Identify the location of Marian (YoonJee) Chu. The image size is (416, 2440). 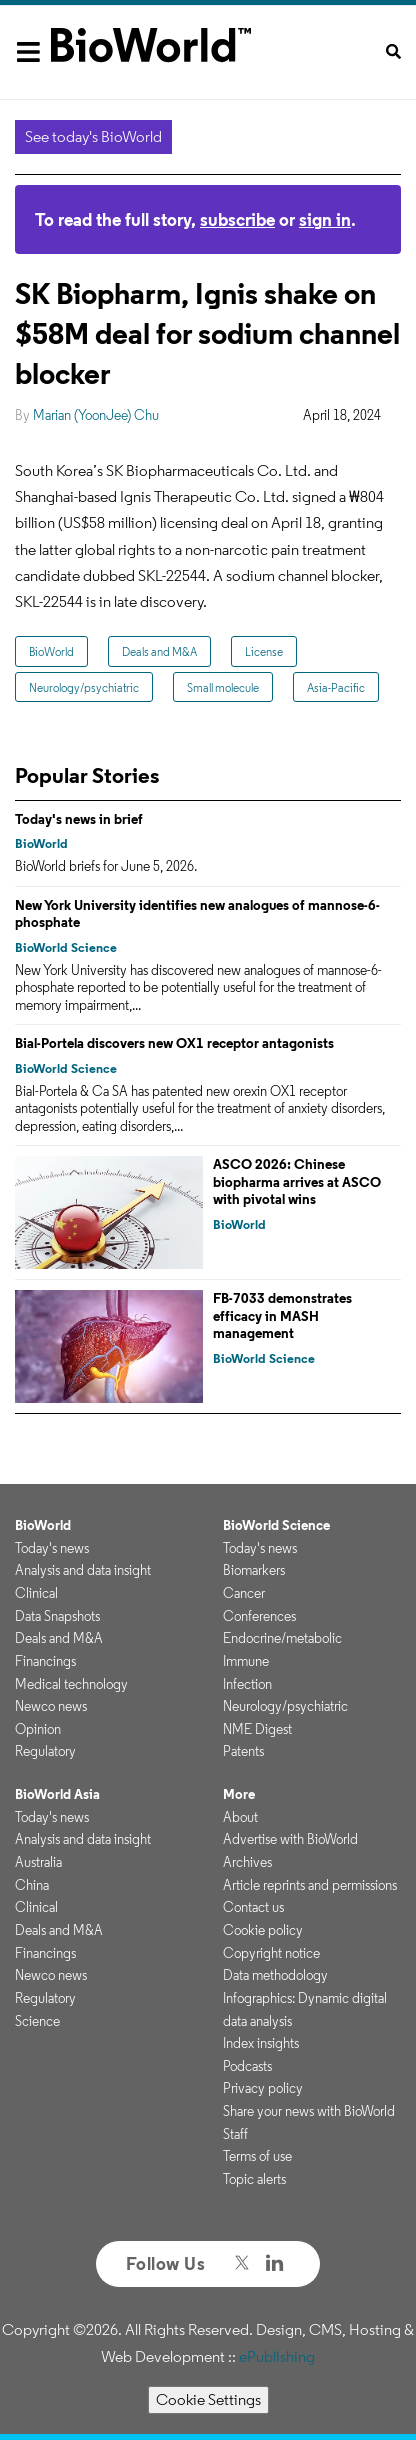
(96, 415).